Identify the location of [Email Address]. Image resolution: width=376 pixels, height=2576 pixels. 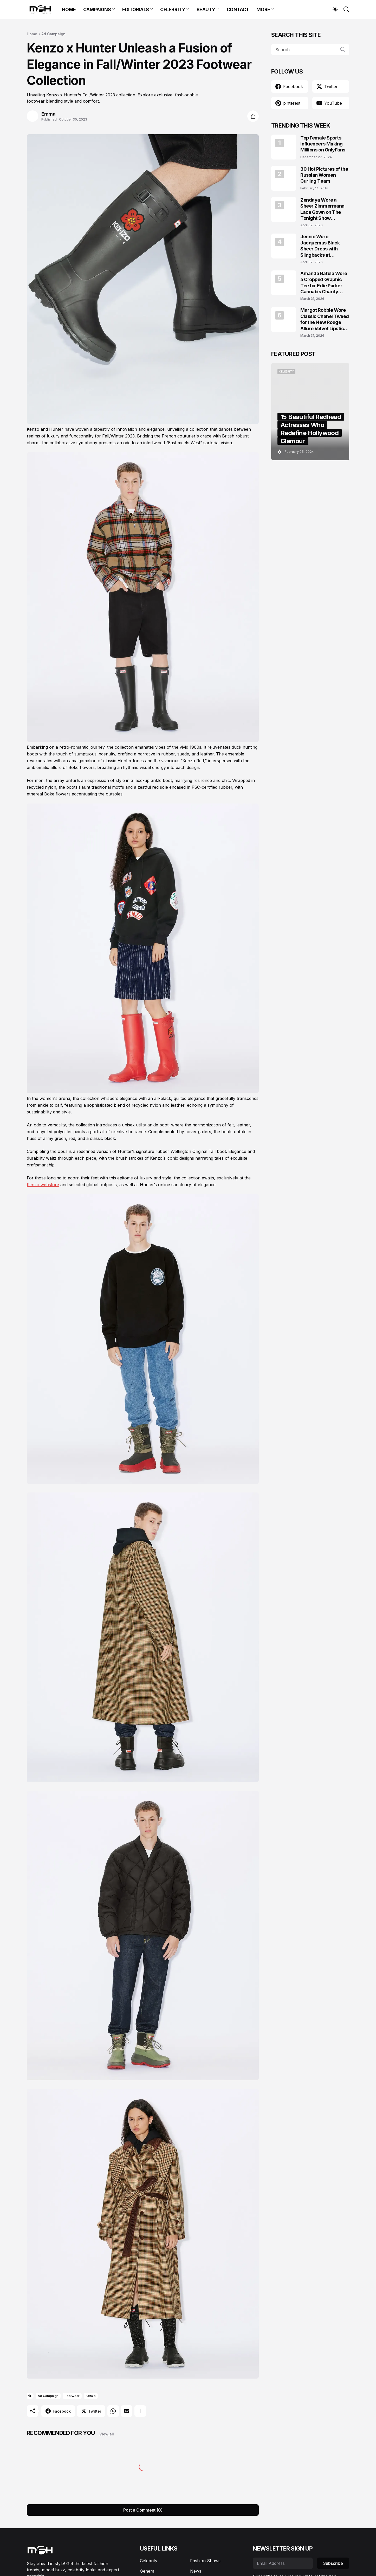
(283, 2563).